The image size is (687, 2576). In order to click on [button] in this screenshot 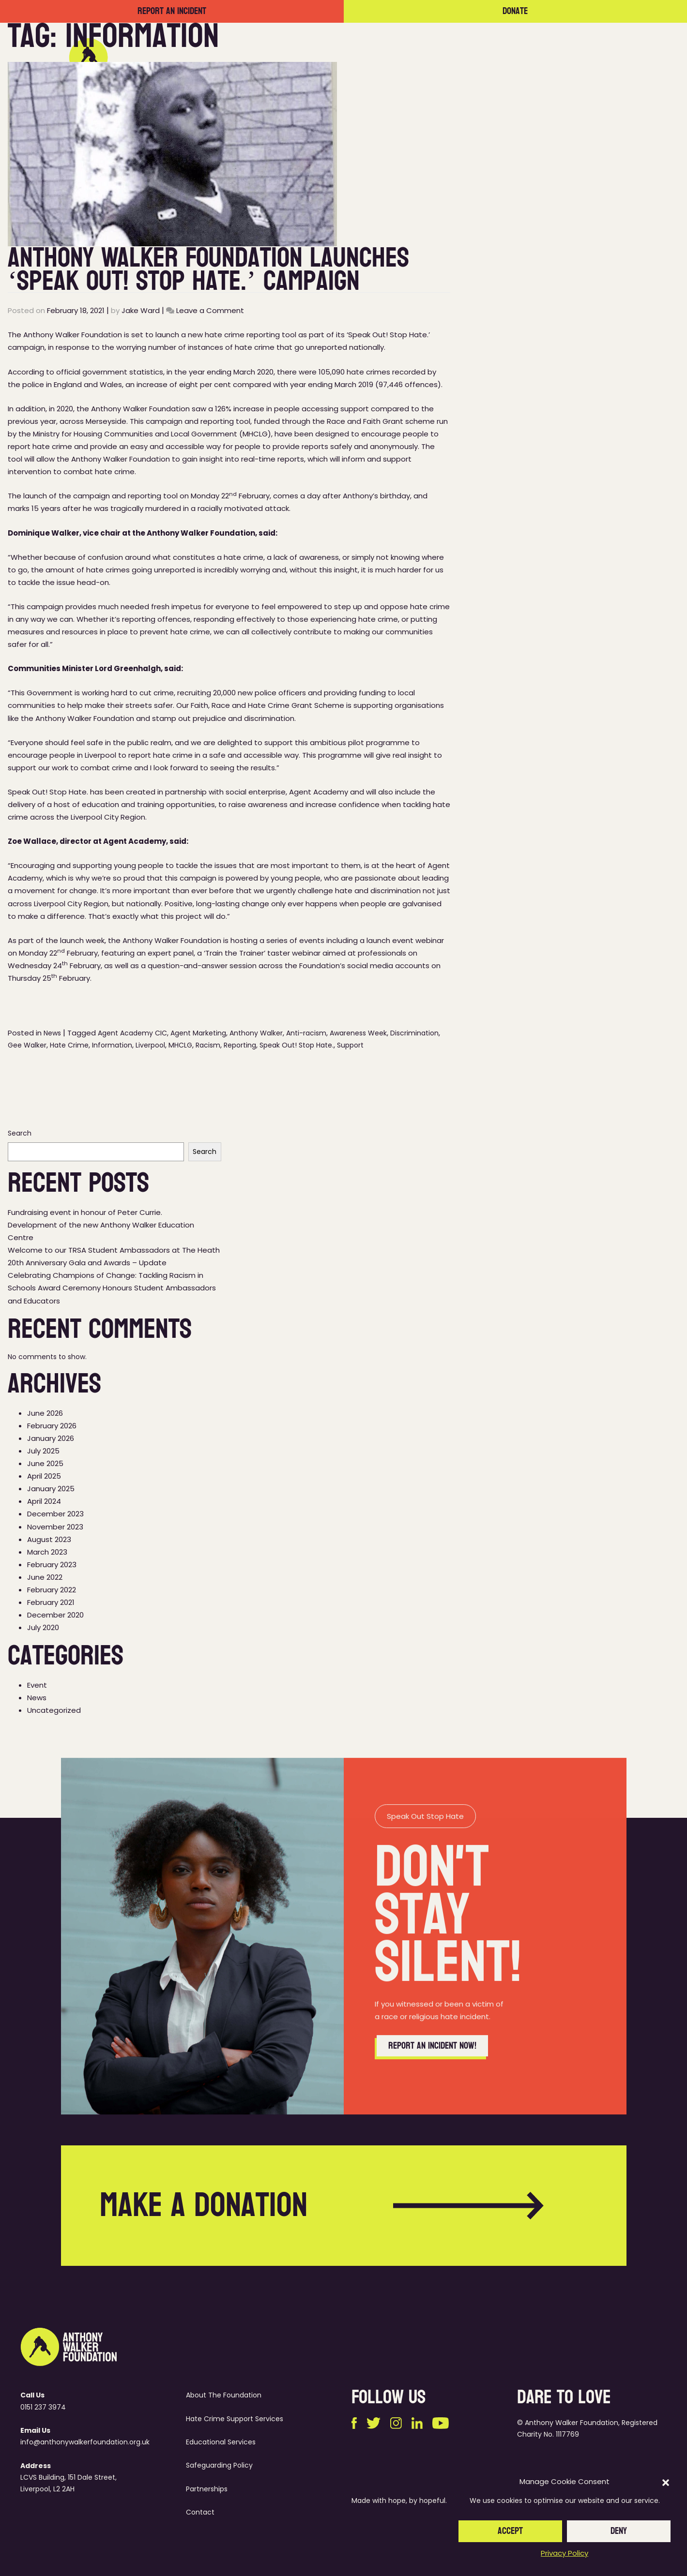, I will do `click(666, 2482)`.